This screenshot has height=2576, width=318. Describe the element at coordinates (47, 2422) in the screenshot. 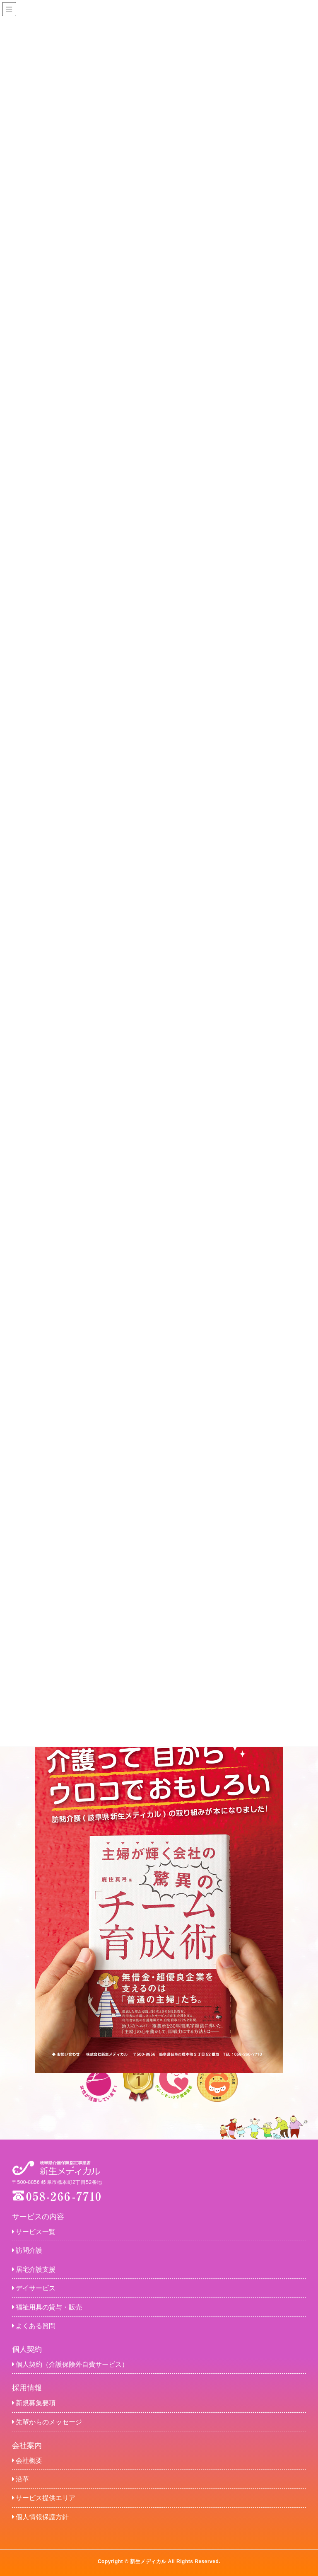

I see `先輩からのメッセージ` at that location.